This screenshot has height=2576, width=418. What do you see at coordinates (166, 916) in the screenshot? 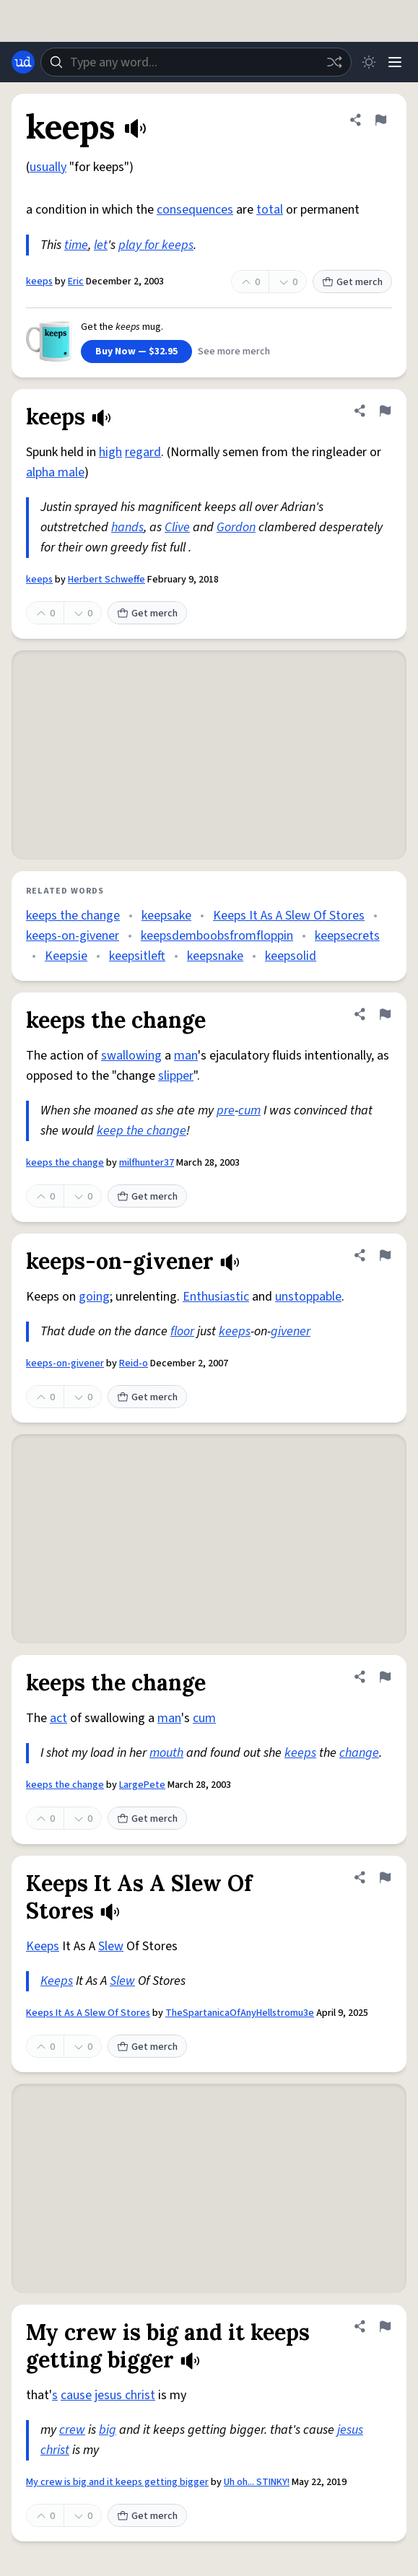
I see `keepsake` at bounding box center [166, 916].